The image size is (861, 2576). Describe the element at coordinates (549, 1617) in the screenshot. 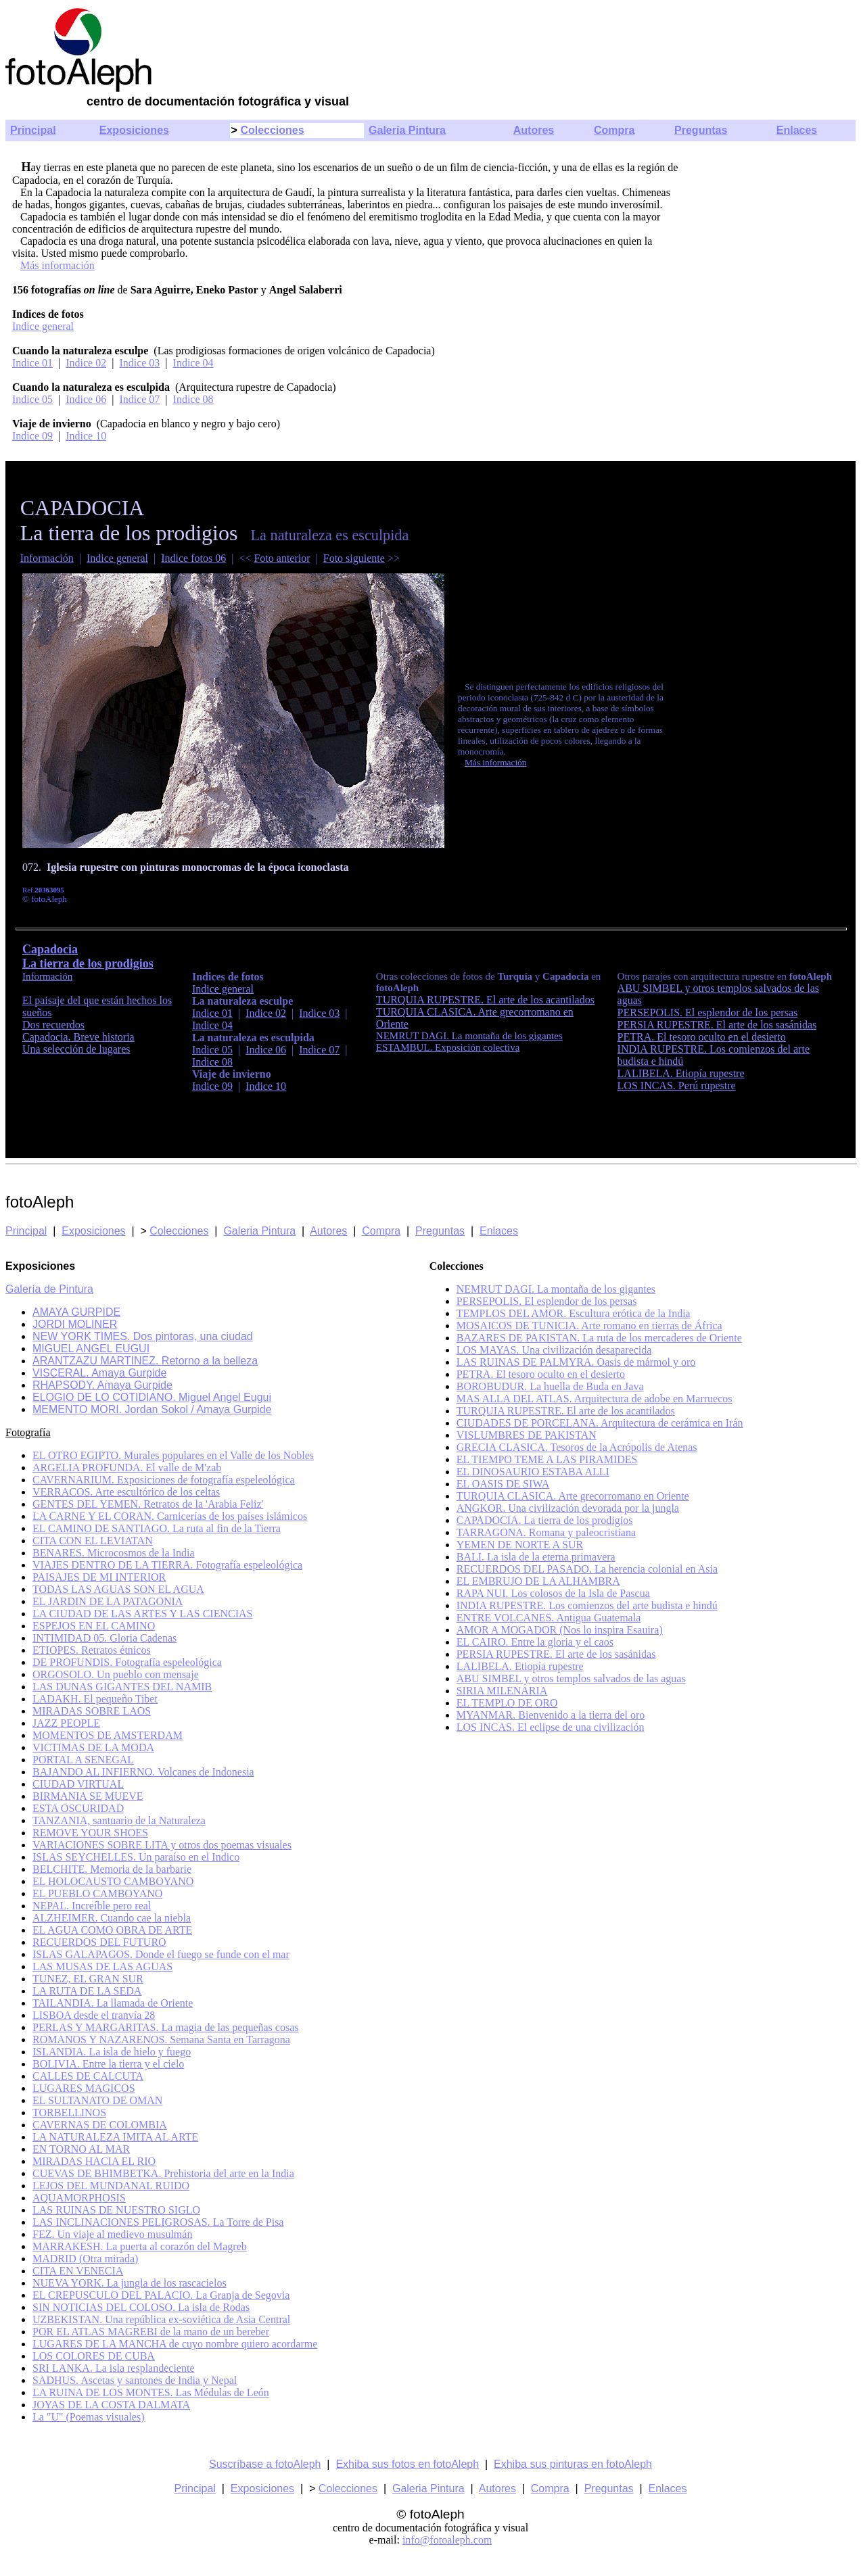

I see `ENTRE VOLCANES. Antigua Guatemala` at that location.